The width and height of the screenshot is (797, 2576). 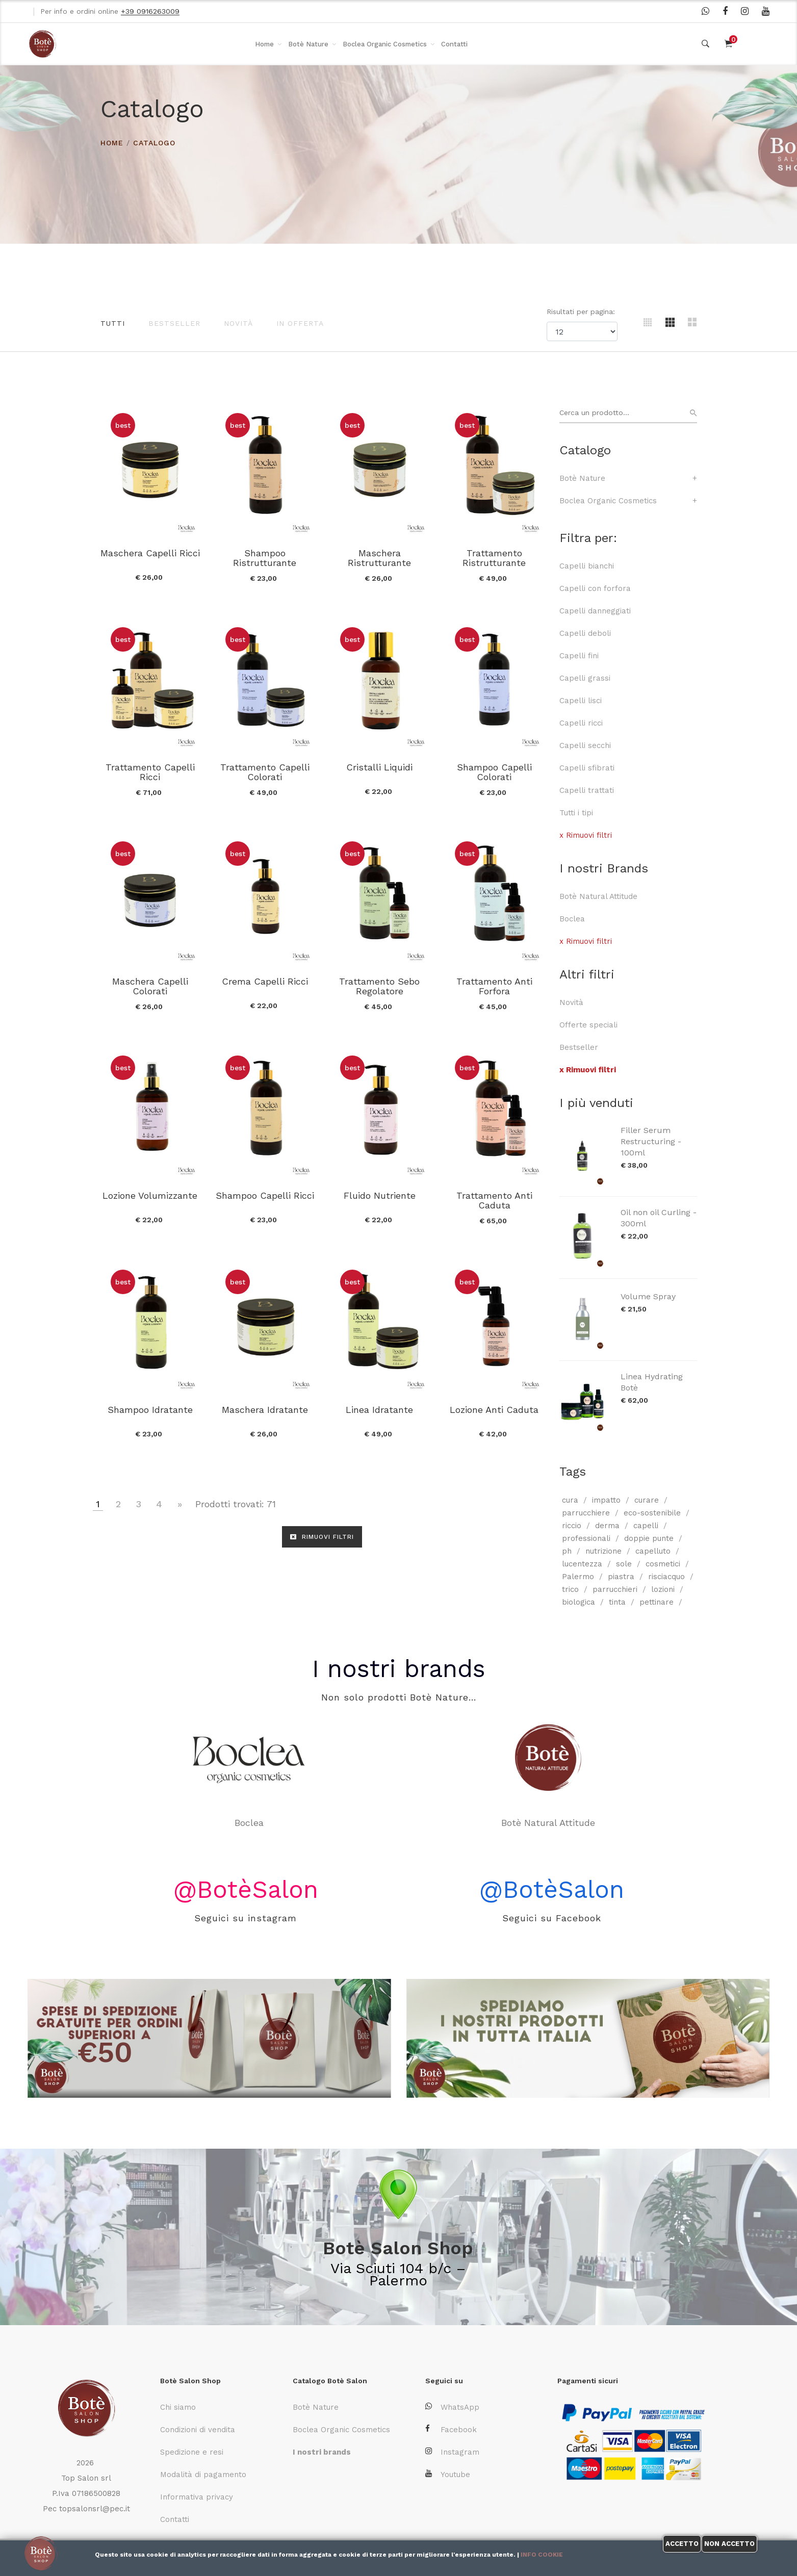 What do you see at coordinates (566, 1551) in the screenshot?
I see `ph` at bounding box center [566, 1551].